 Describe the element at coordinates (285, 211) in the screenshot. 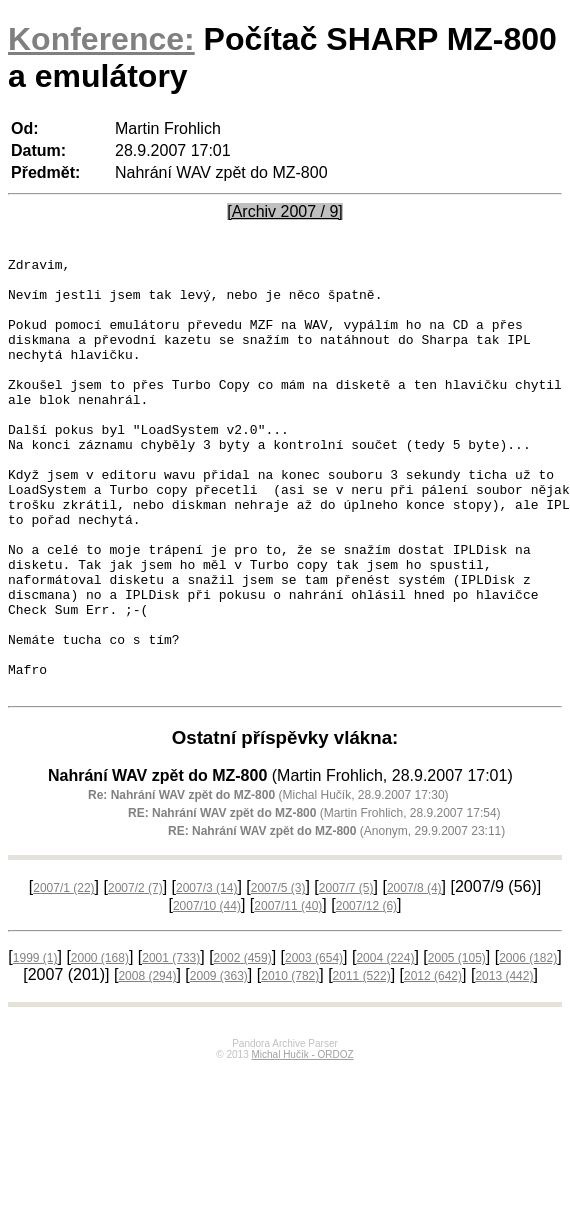

I see `[Archiv 2007 / 9]` at that location.